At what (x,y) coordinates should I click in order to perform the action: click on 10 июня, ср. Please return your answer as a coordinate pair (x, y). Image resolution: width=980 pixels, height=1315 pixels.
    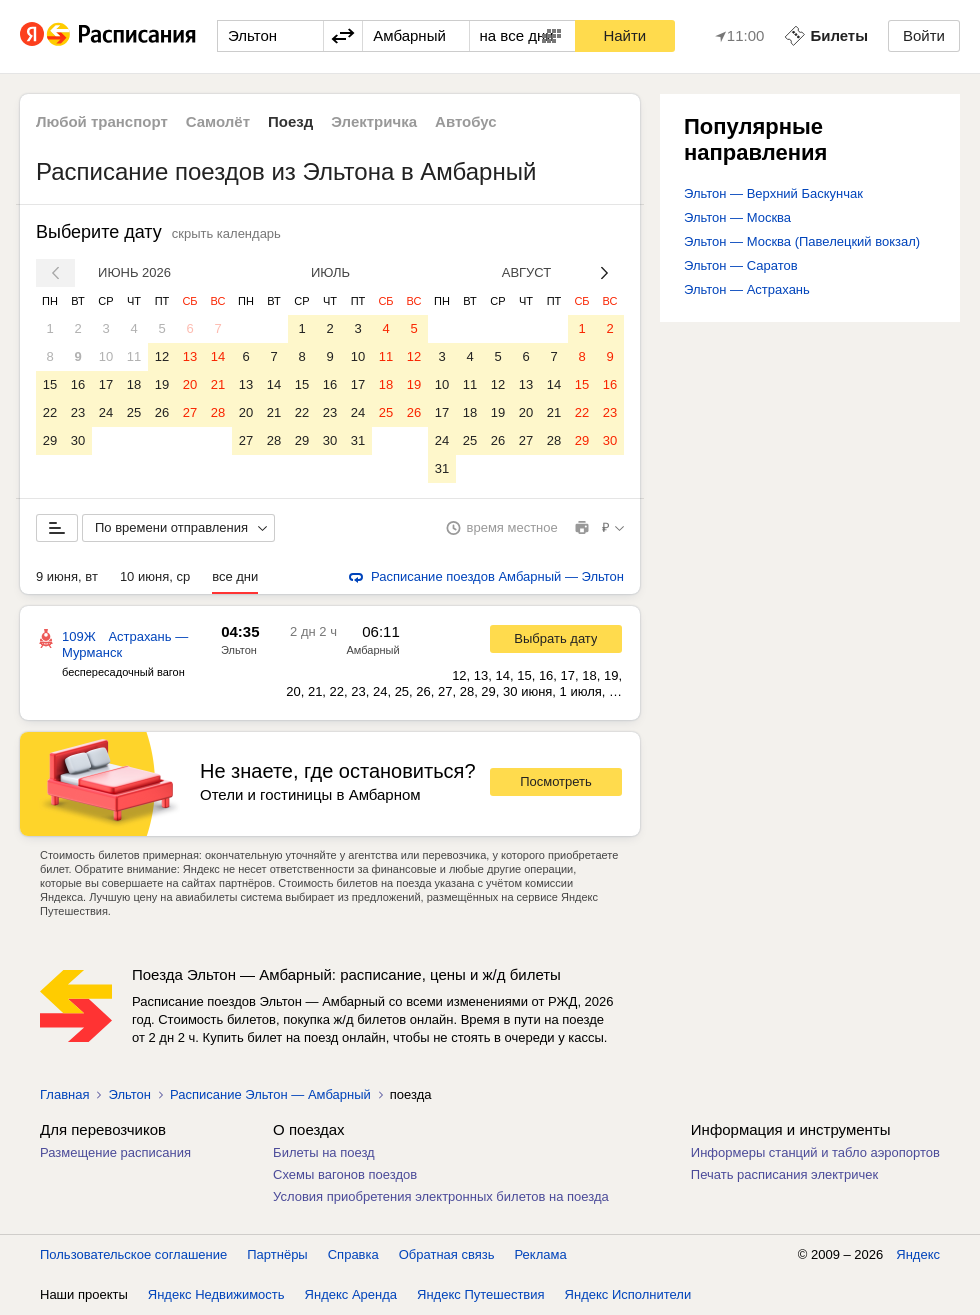
    Looking at the image, I should click on (155, 576).